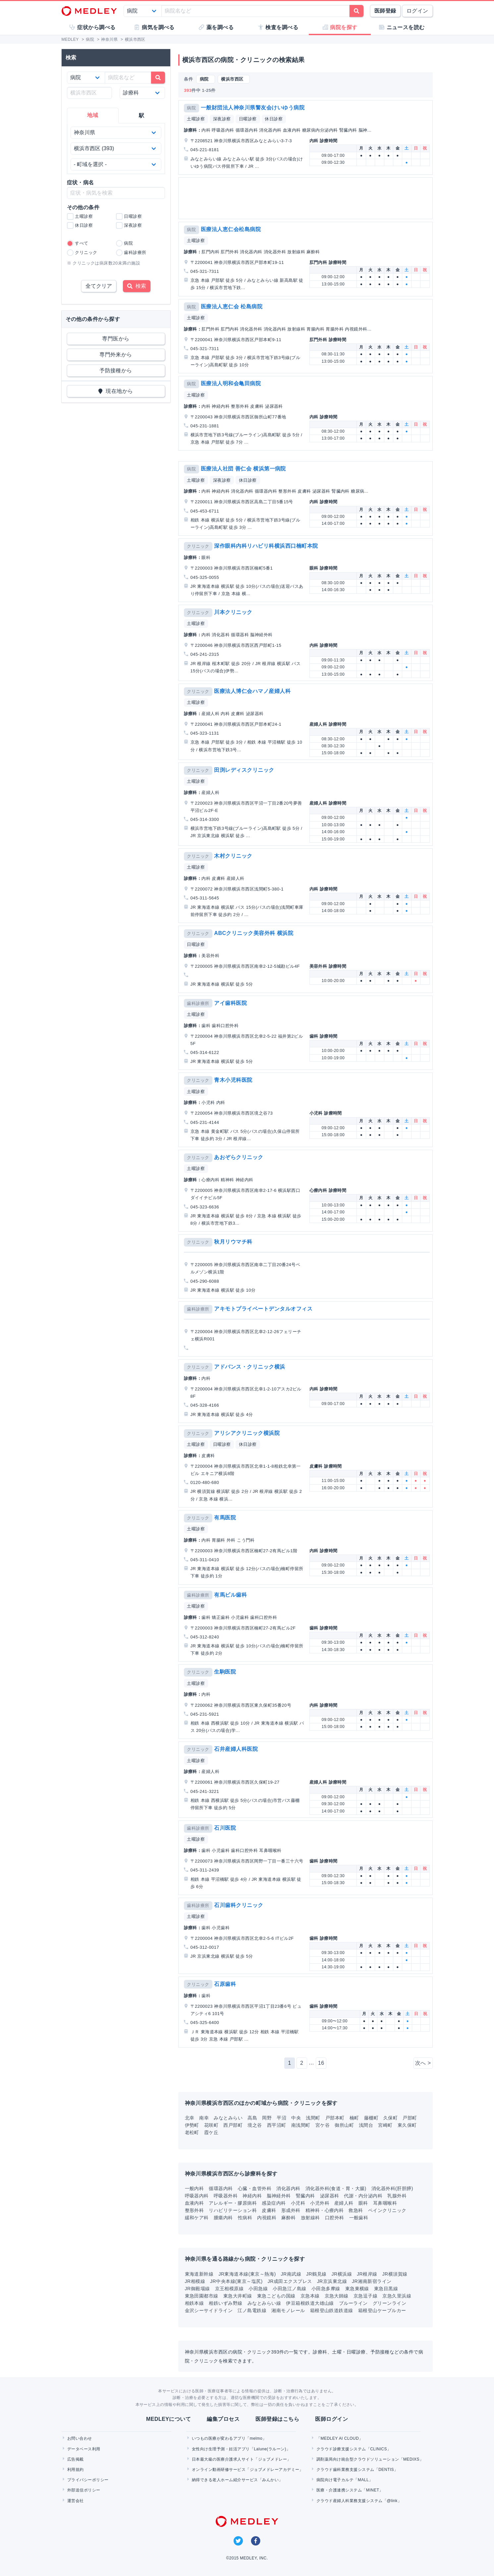 This screenshot has height=2576, width=494. Describe the element at coordinates (331, 2419) in the screenshot. I see `医師ログイン` at that location.